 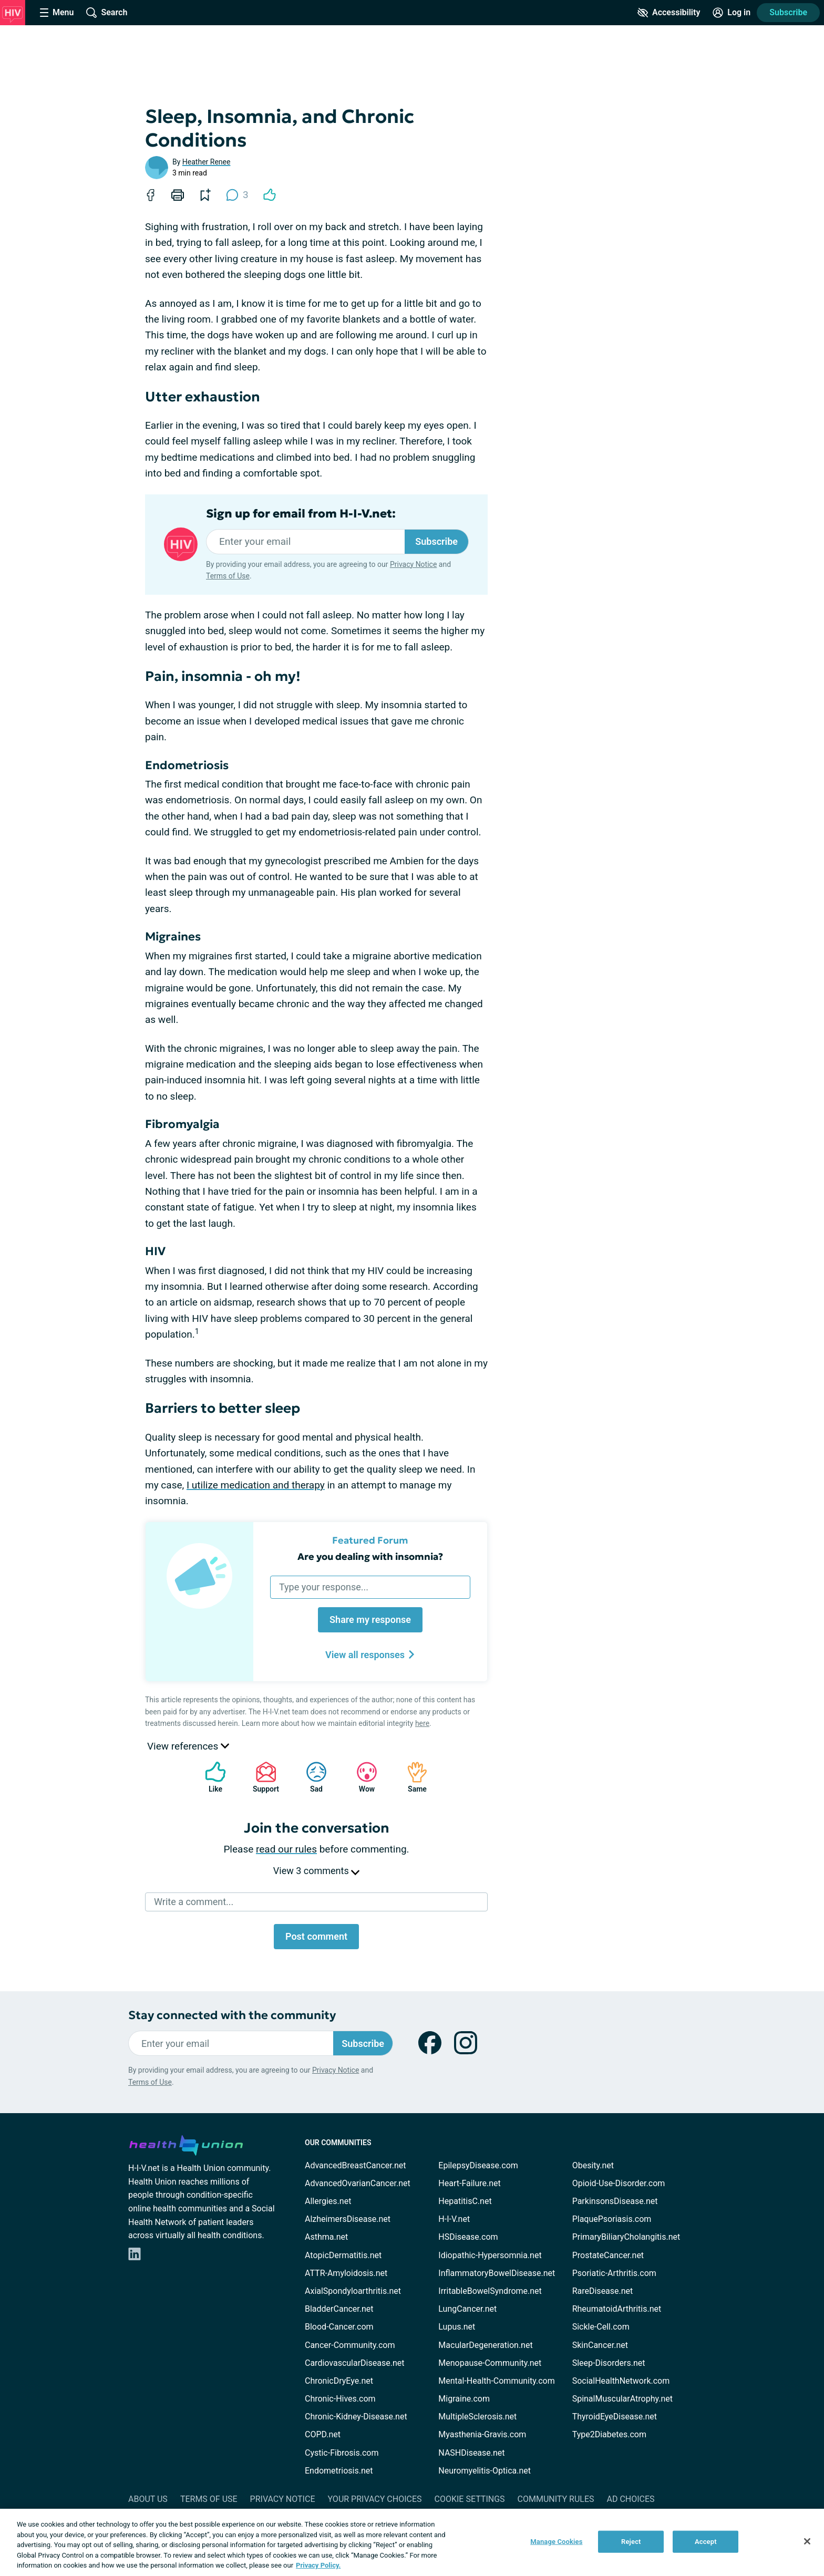 What do you see at coordinates (413, 564) in the screenshot?
I see `Privacy Notice` at bounding box center [413, 564].